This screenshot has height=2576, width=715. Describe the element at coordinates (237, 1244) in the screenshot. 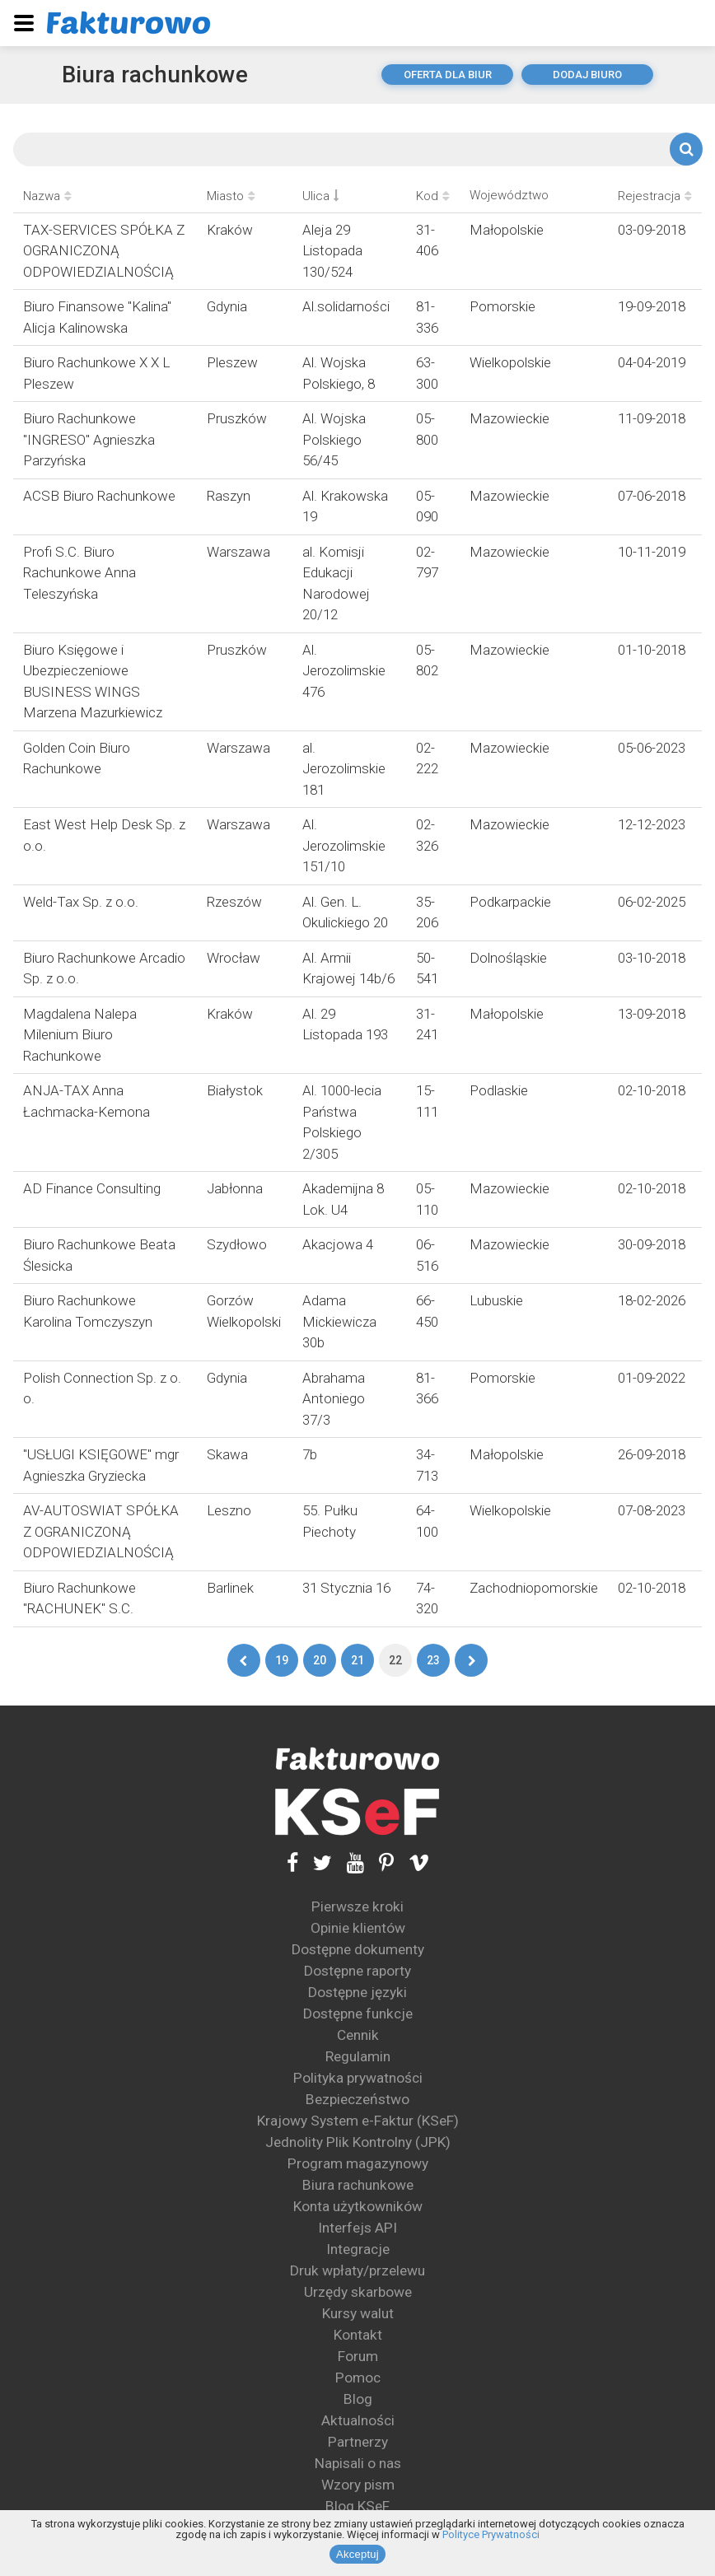

I see `Szydłowo` at that location.